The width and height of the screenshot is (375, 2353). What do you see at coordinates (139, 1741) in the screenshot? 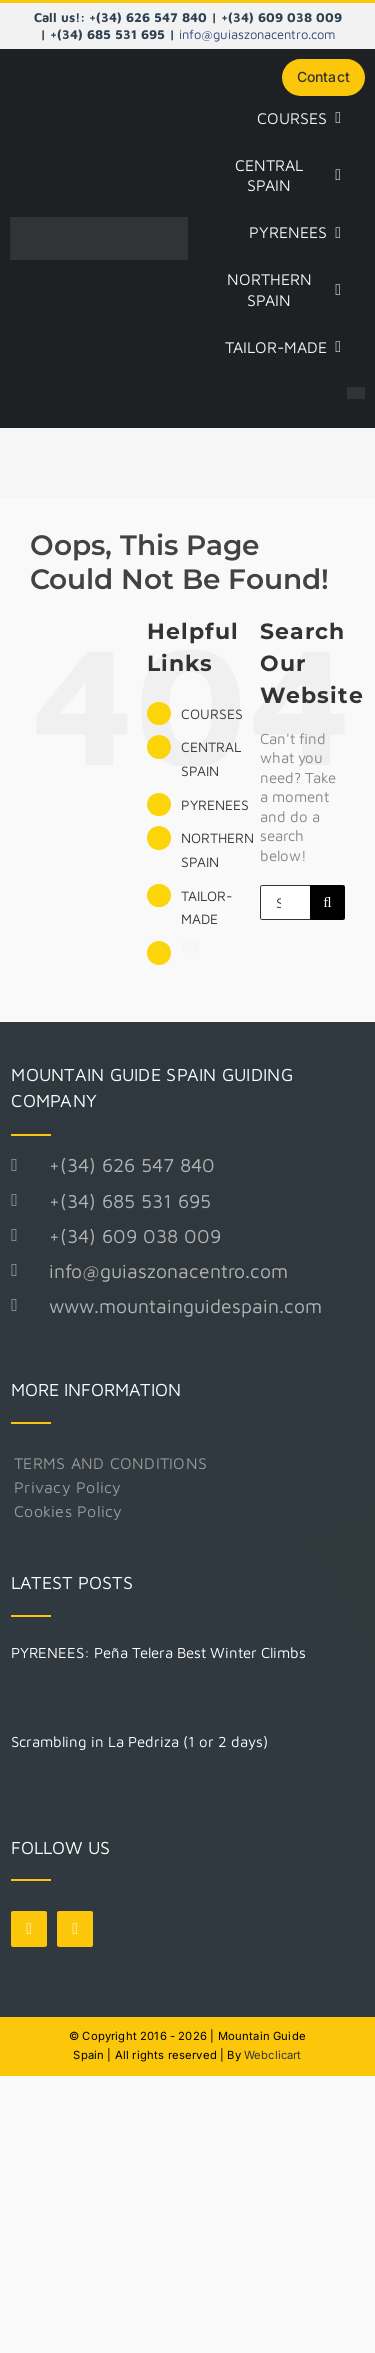
I see `Scrambling in La Pedriza (1 or 2 days)` at bounding box center [139, 1741].